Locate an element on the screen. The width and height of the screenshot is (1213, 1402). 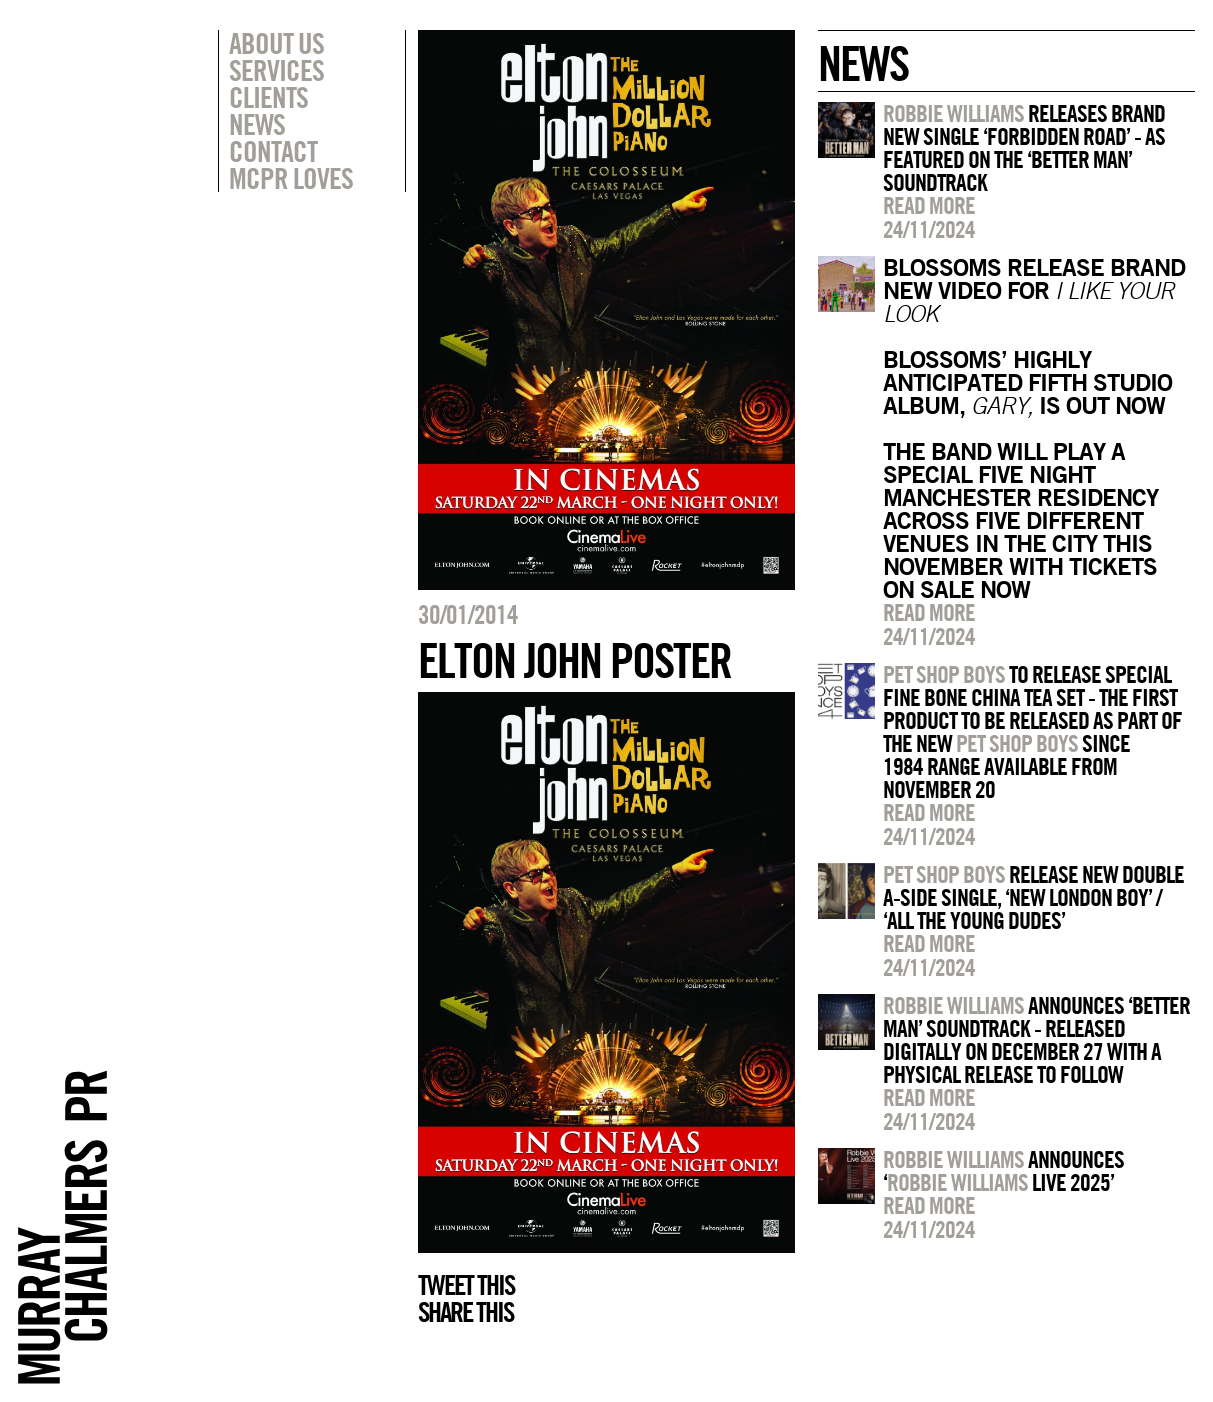
Services is located at coordinates (276, 70).